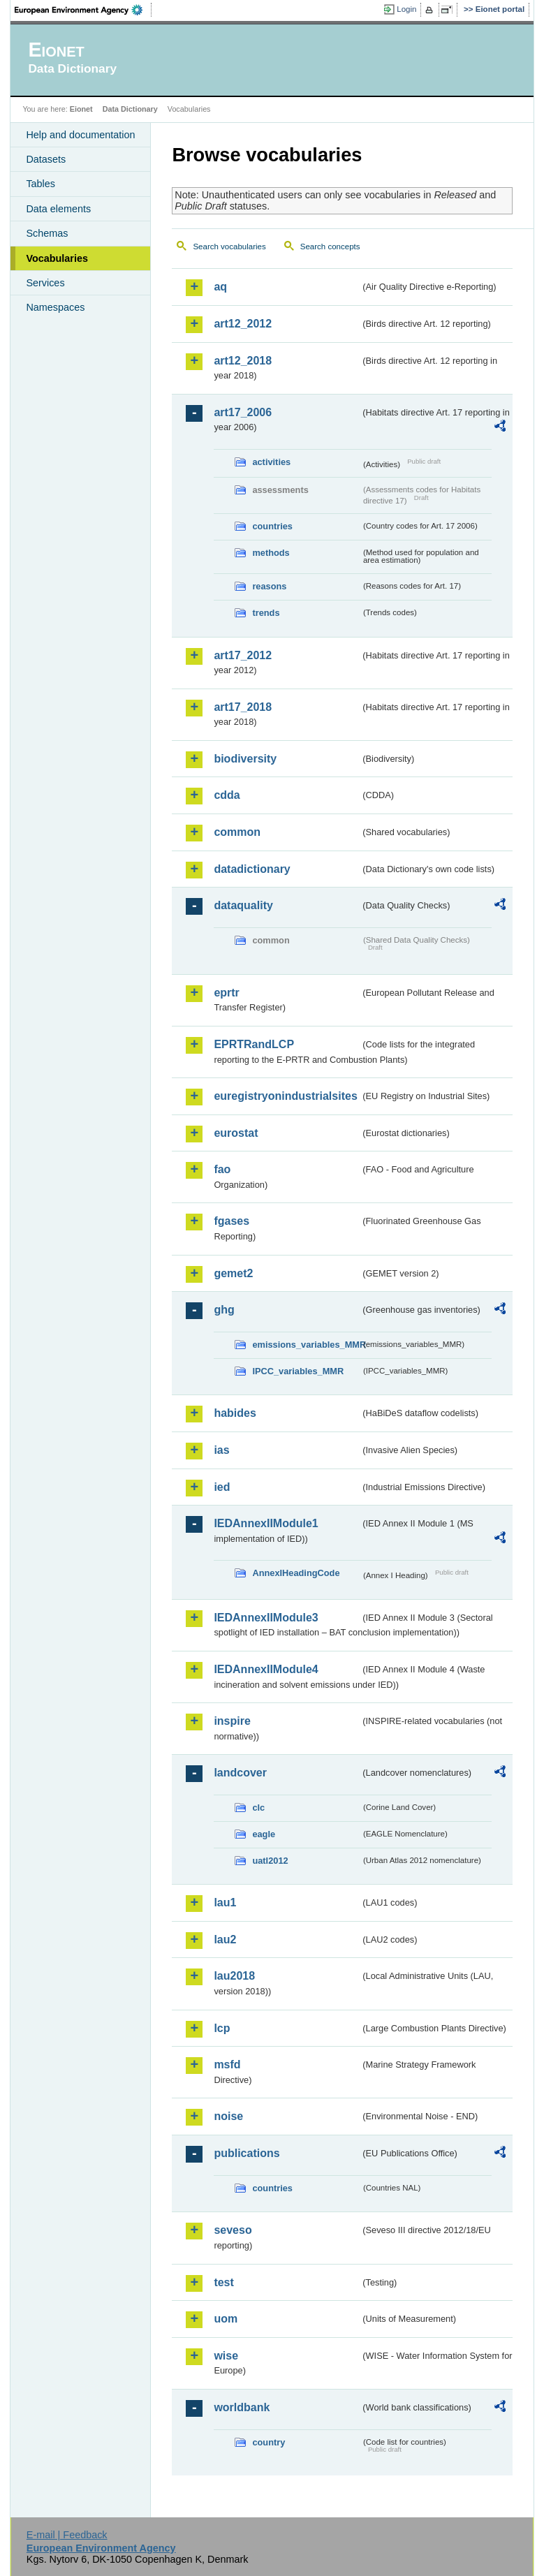  Describe the element at coordinates (233, 1273) in the screenshot. I see `gemet2` at that location.